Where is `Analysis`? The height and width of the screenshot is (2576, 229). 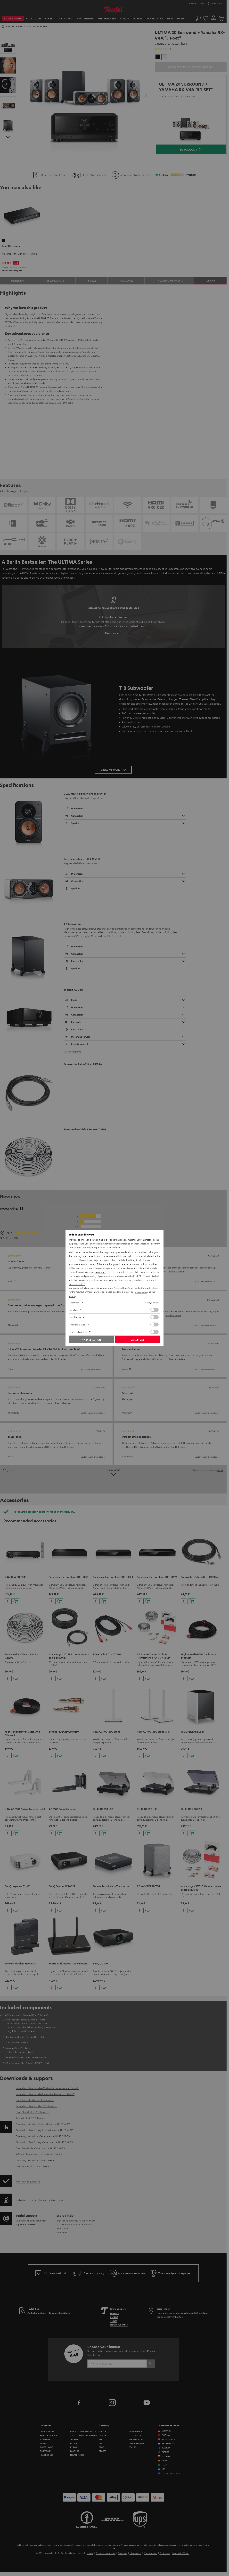
Analysis is located at coordinates (74, 1309).